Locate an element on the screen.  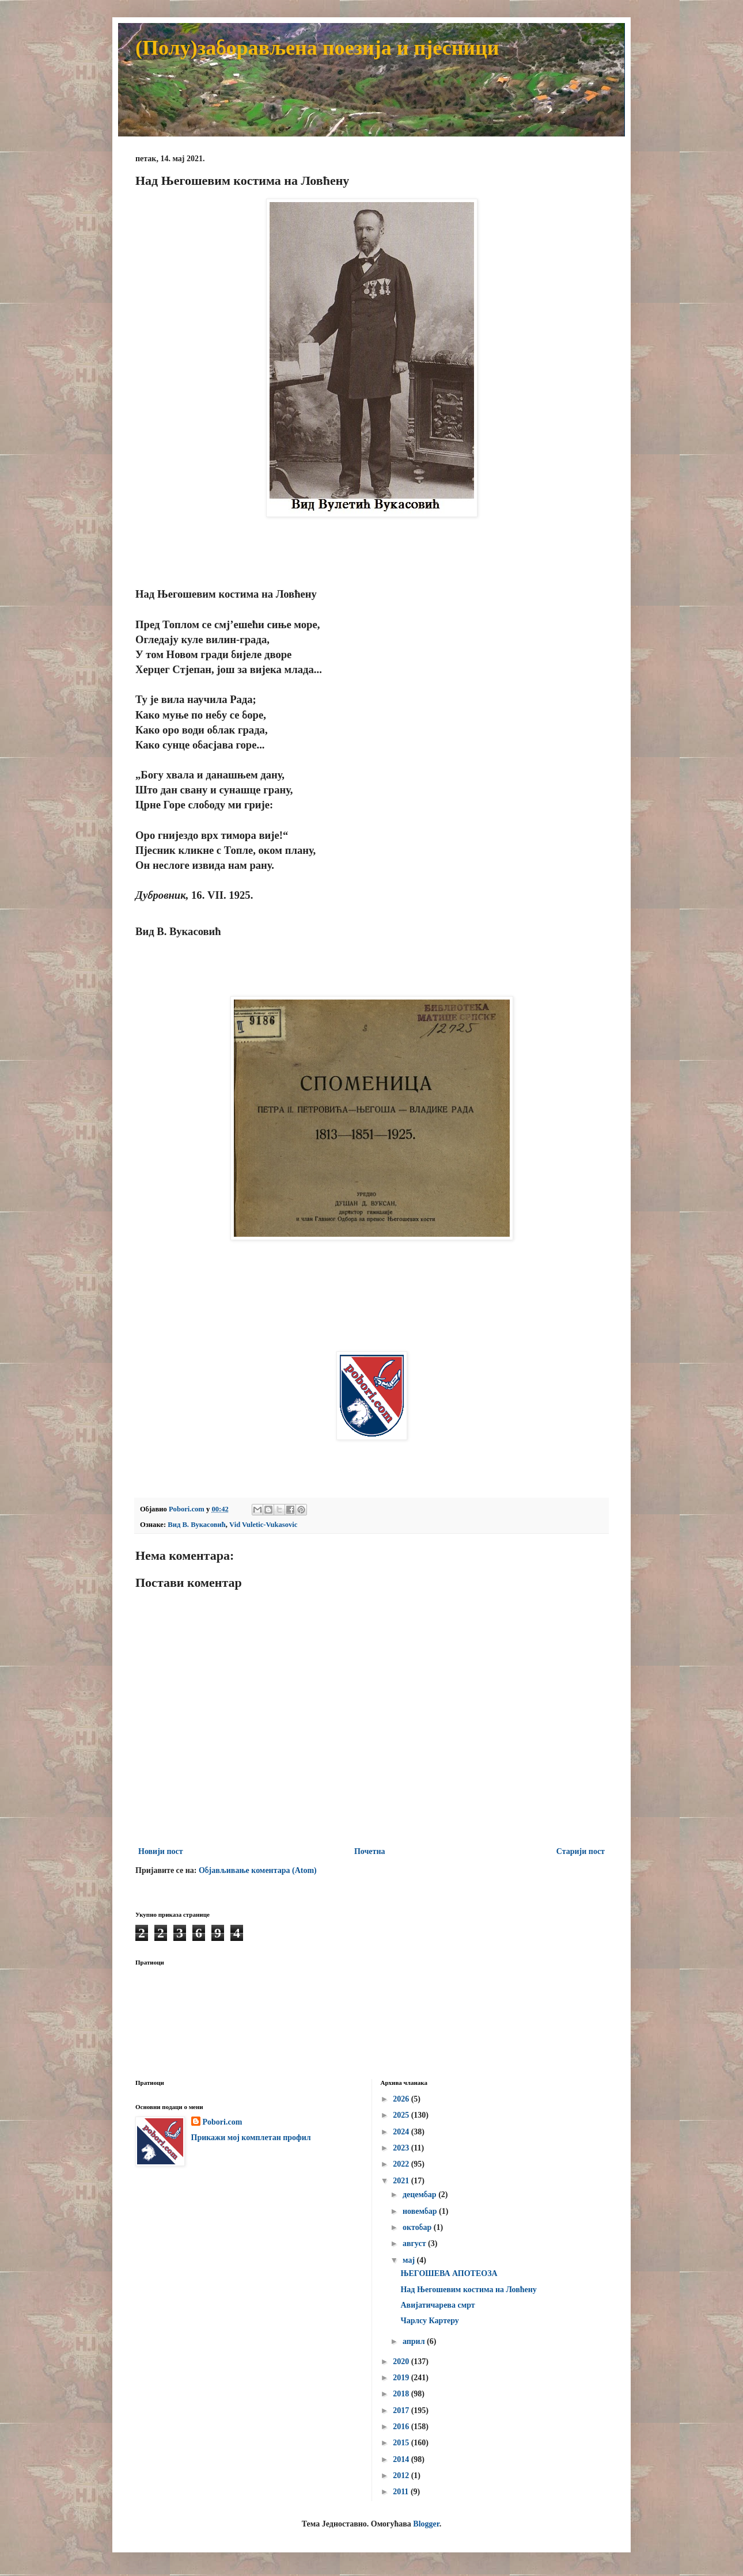
април is located at coordinates (415, 2341).